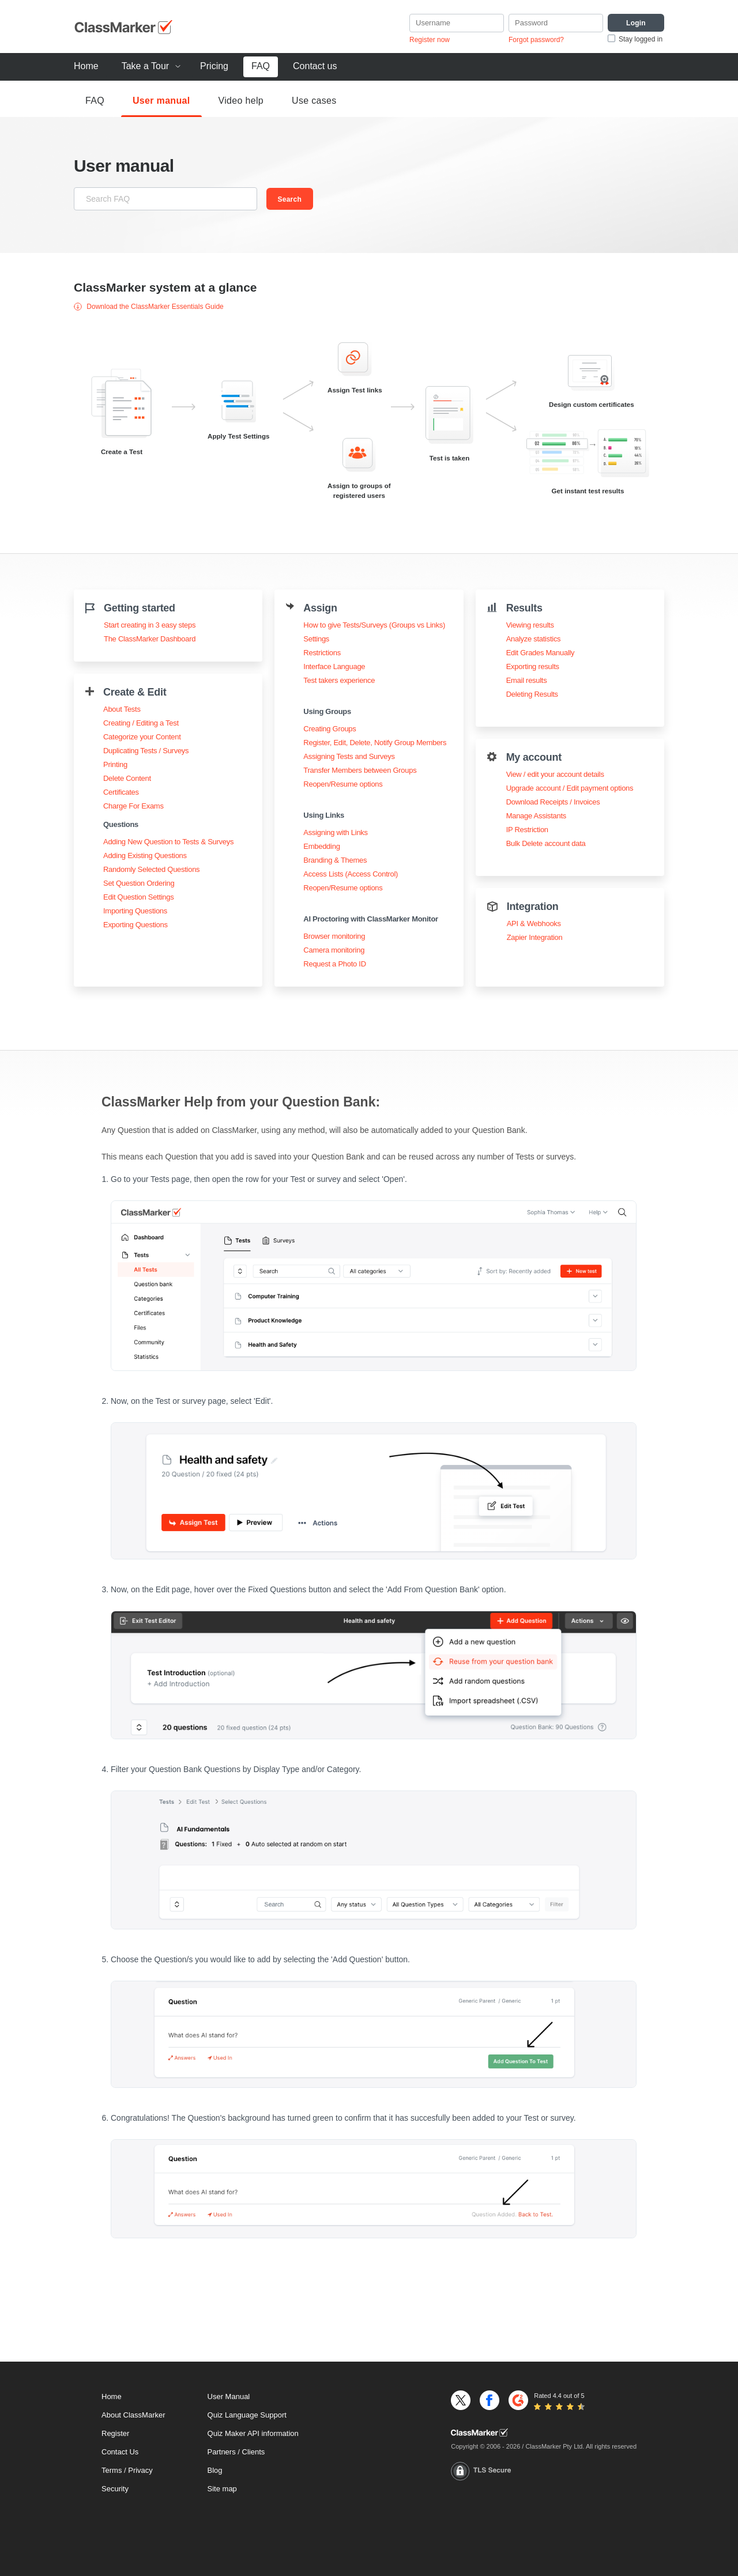 The height and width of the screenshot is (2576, 738). What do you see at coordinates (133, 2415) in the screenshot?
I see `About ClassMarker` at bounding box center [133, 2415].